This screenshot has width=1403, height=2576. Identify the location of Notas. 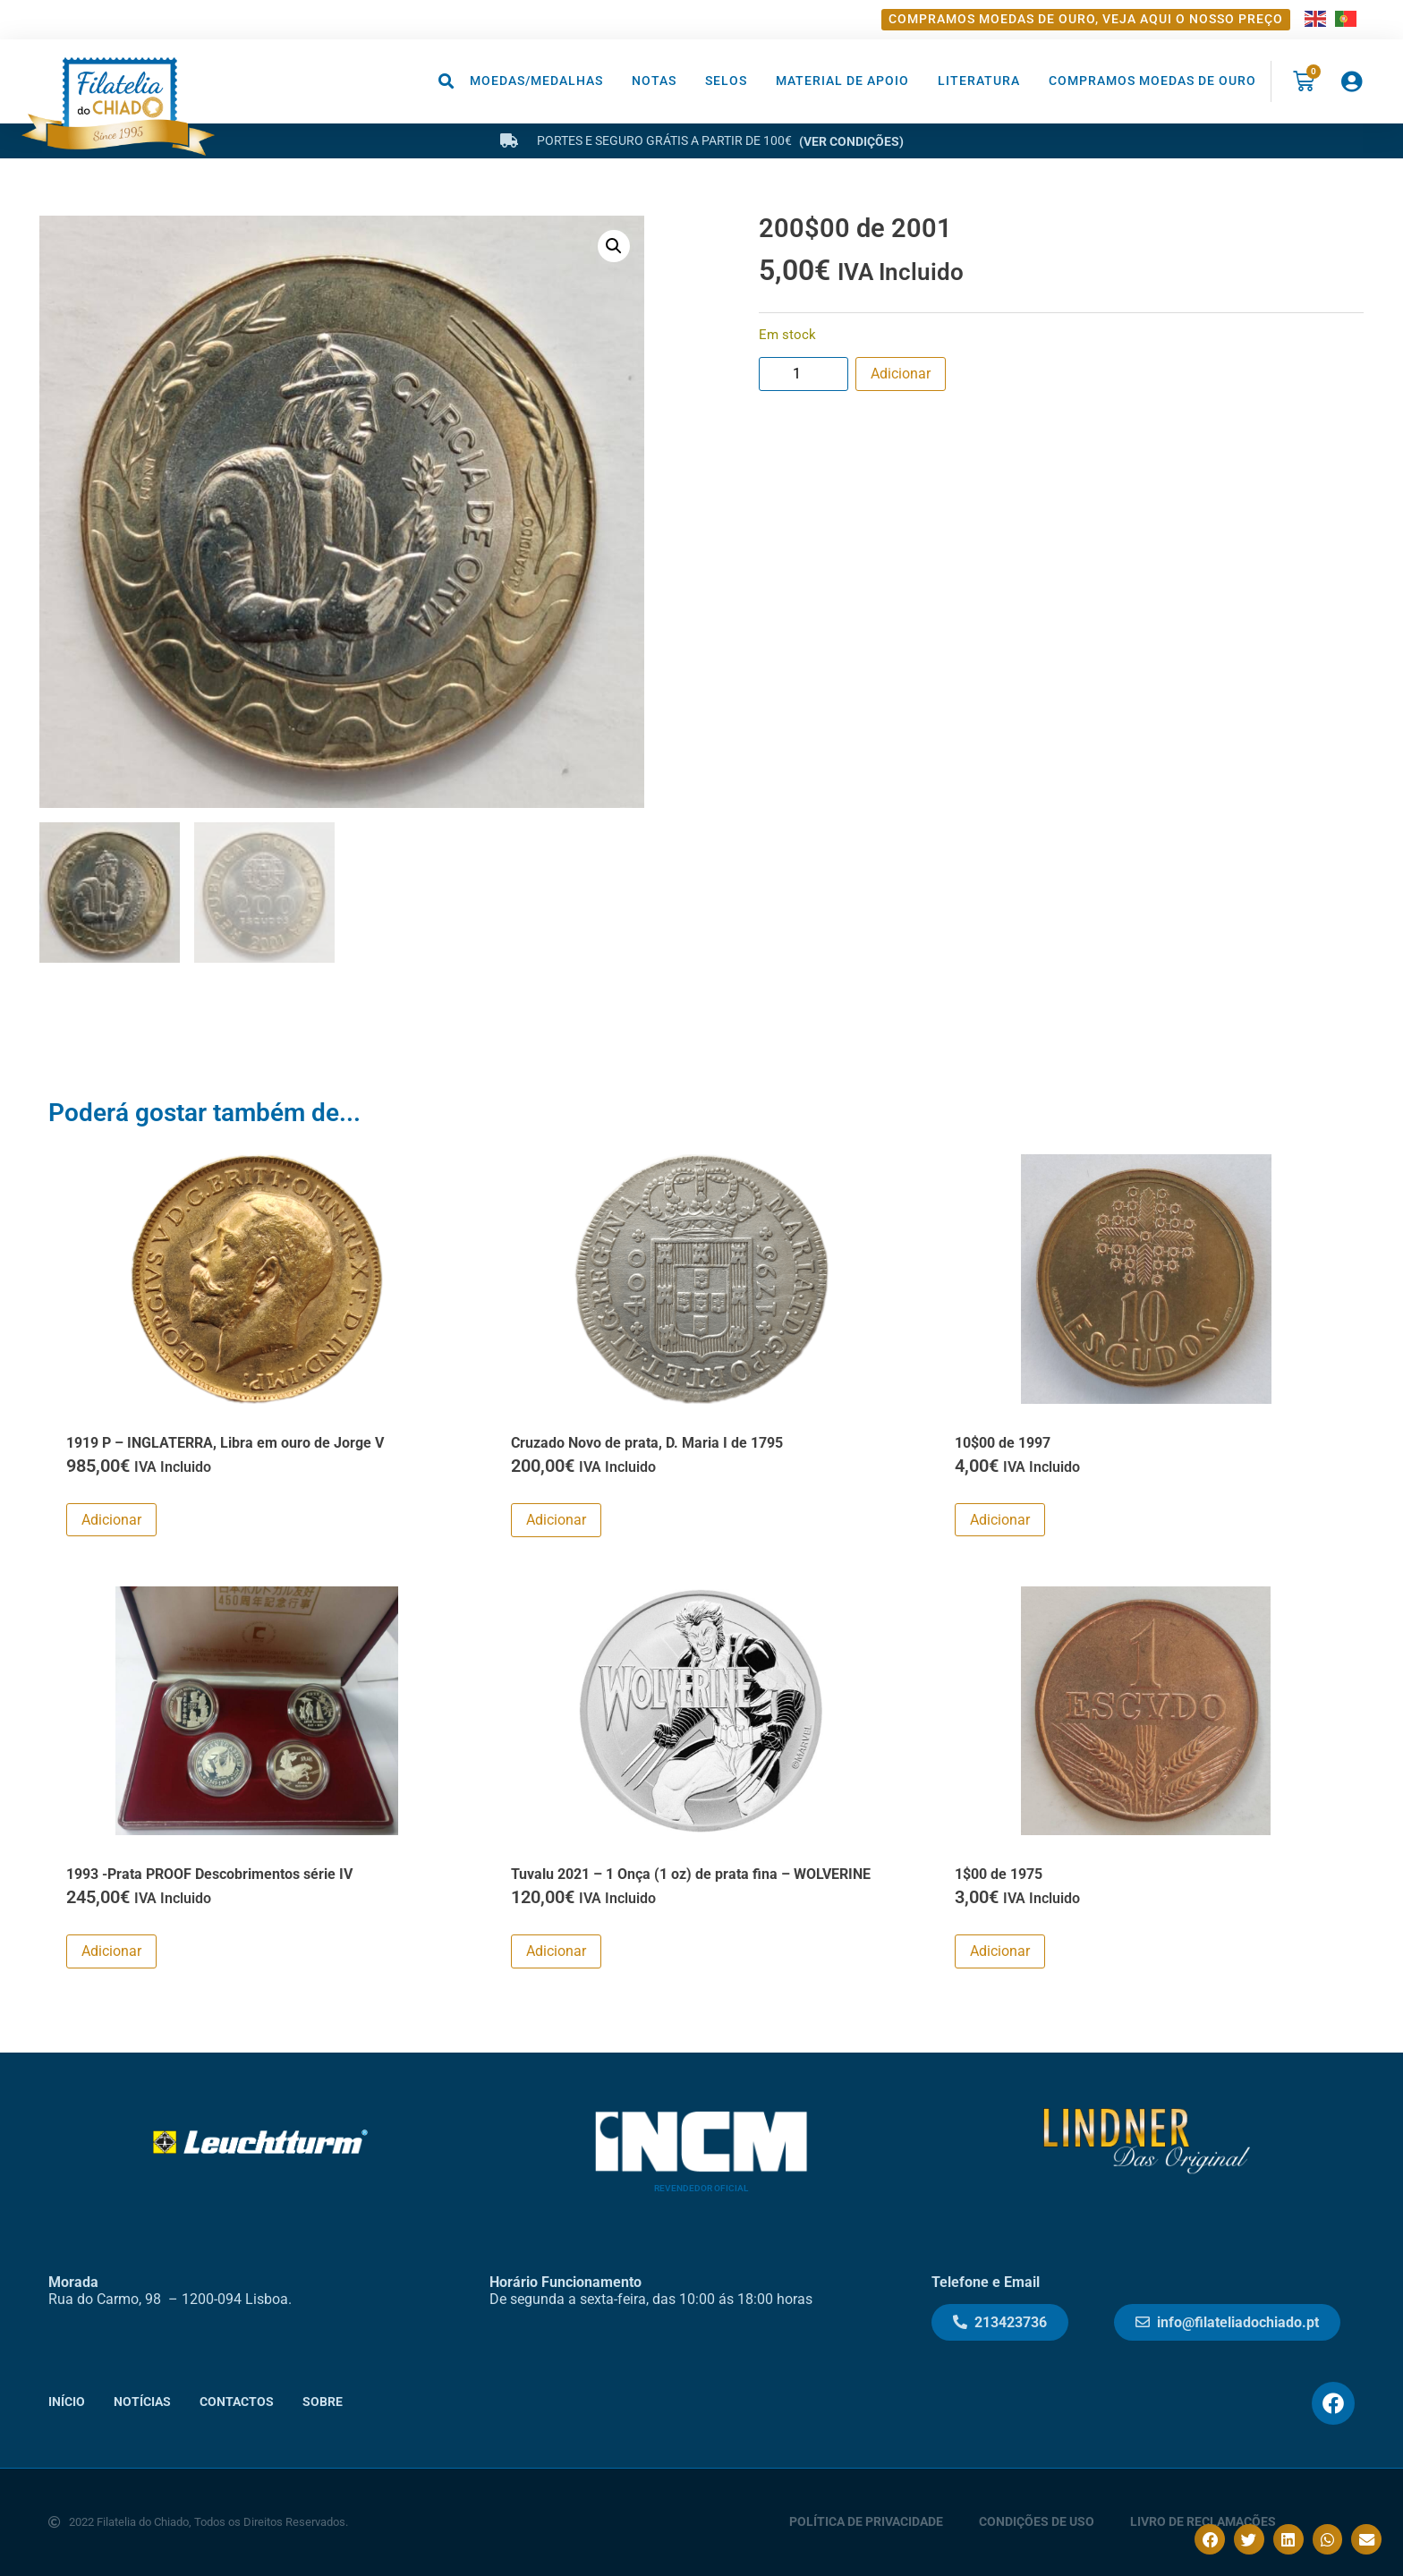
(654, 81).